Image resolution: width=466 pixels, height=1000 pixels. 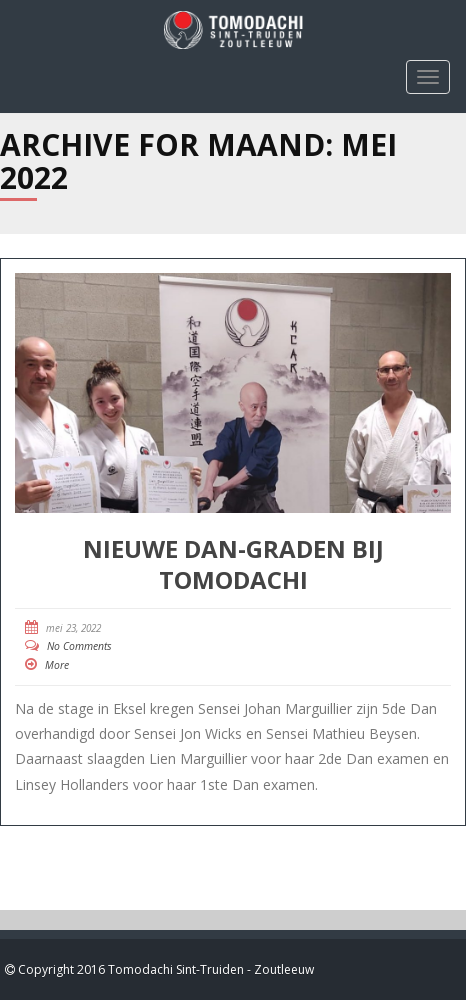 What do you see at coordinates (57, 665) in the screenshot?
I see `More` at bounding box center [57, 665].